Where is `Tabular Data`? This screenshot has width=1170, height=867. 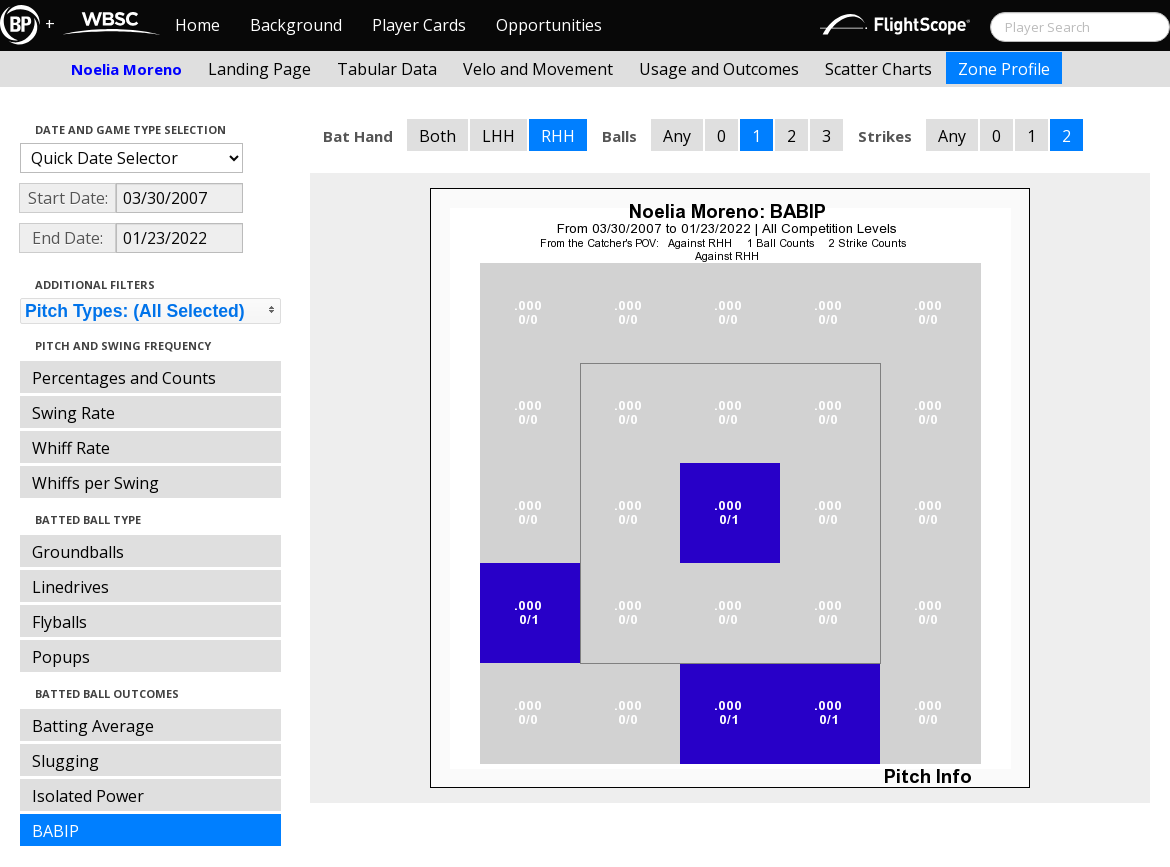 Tabular Data is located at coordinates (387, 69).